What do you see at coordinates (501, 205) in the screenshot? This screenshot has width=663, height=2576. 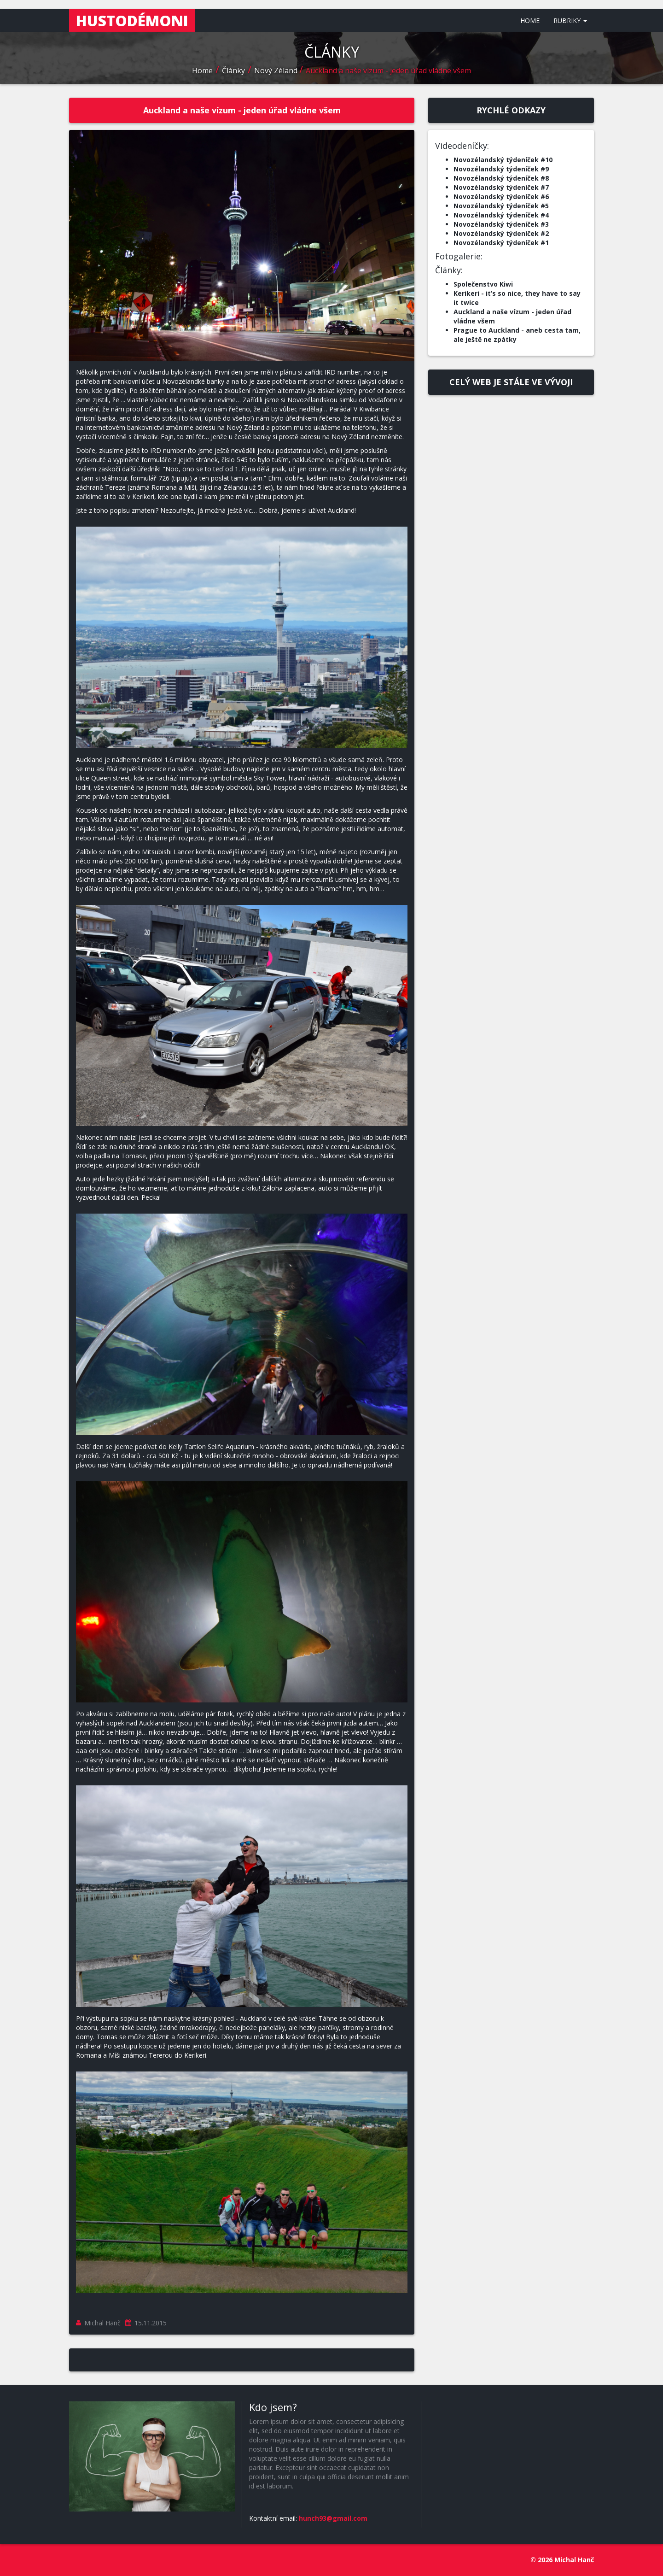 I see `Novozélandský týdeníček #5` at bounding box center [501, 205].